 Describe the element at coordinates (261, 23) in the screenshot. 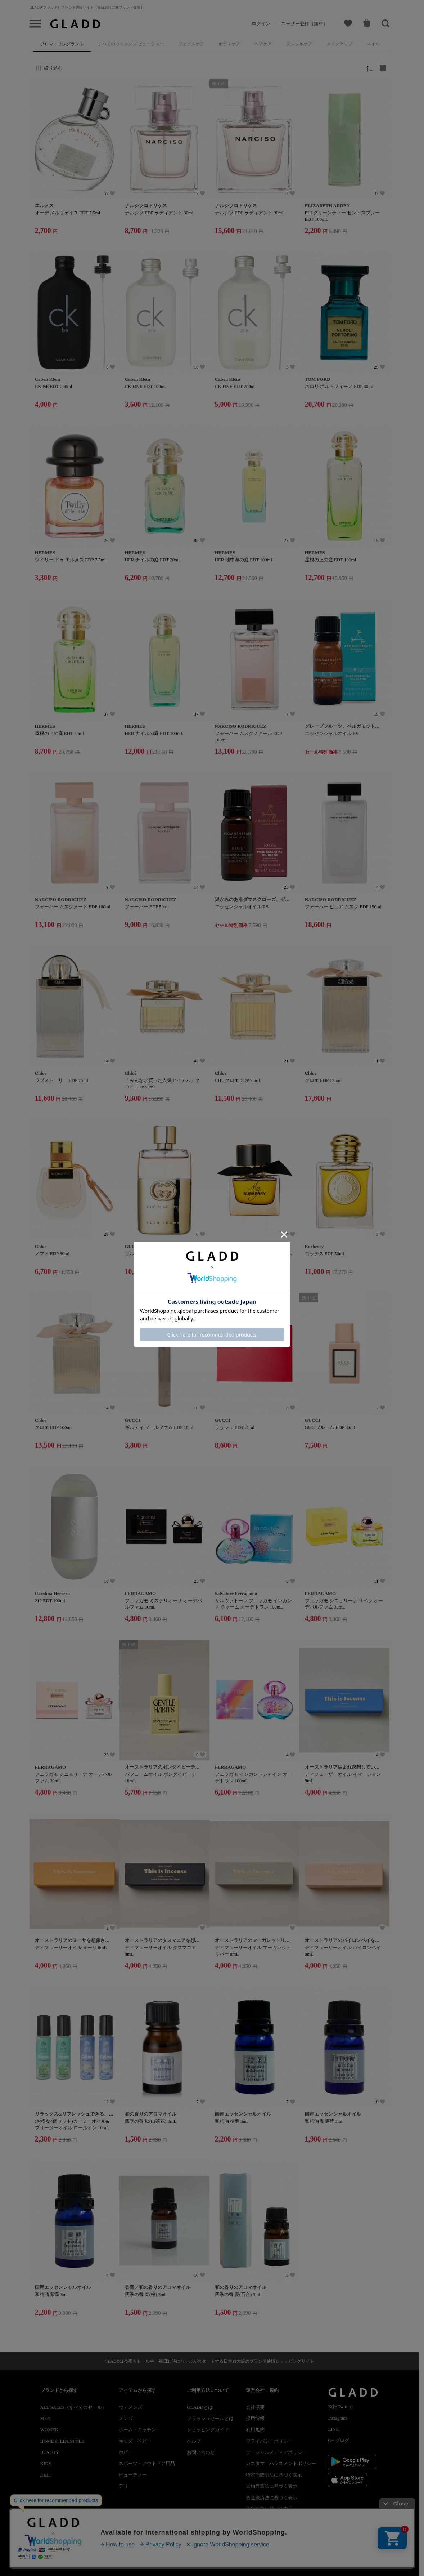

I see `ログイン` at that location.